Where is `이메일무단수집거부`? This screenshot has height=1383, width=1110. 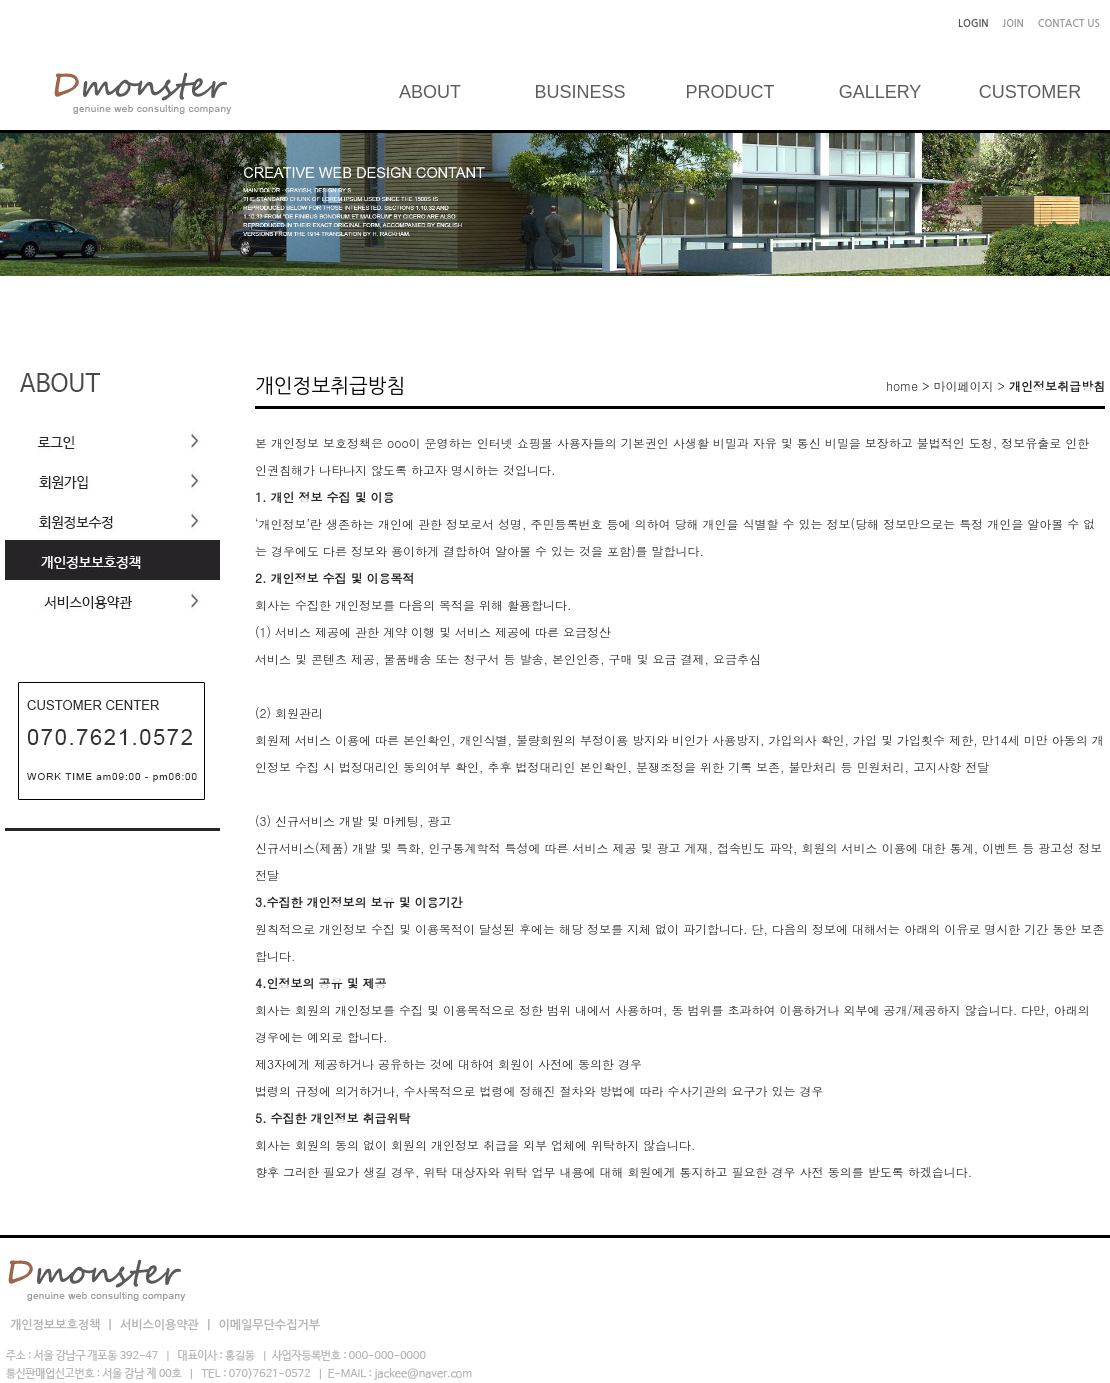
이메일무단수집거부 is located at coordinates (269, 1325).